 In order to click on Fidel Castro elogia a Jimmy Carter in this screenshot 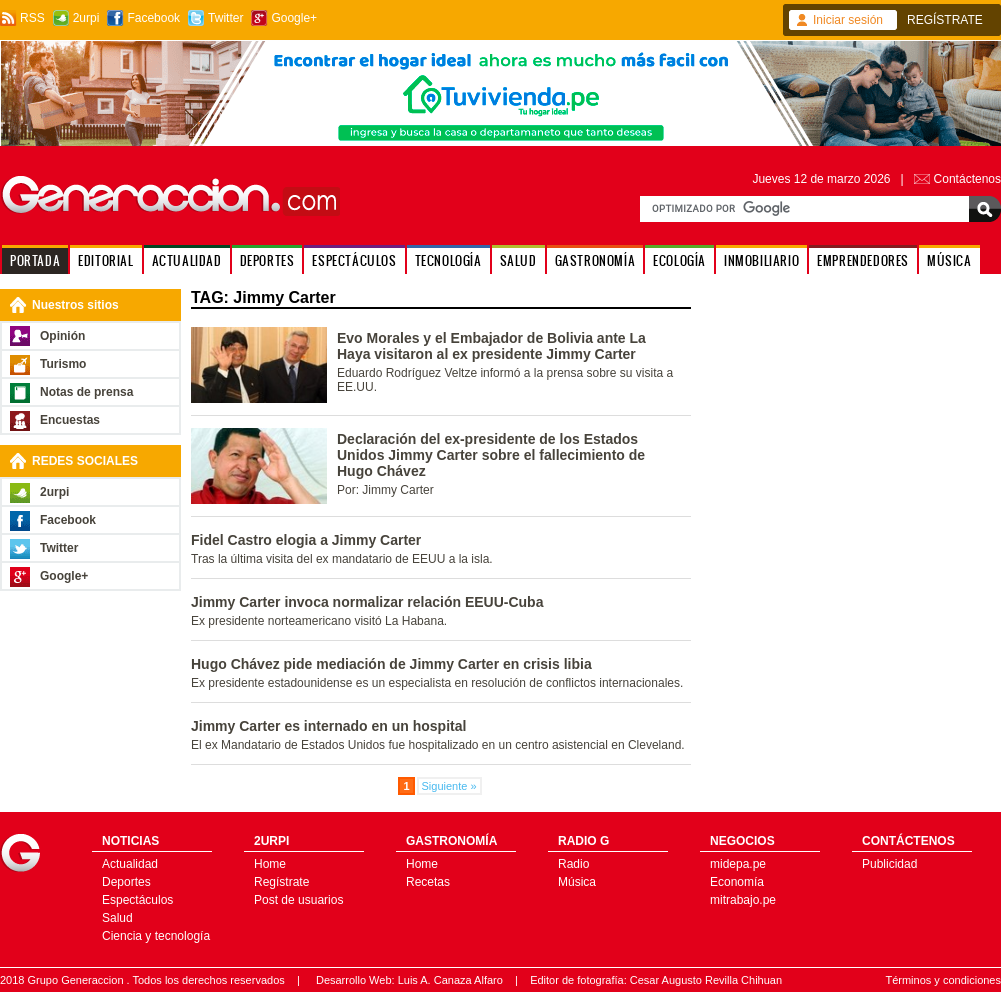, I will do `click(306, 540)`.